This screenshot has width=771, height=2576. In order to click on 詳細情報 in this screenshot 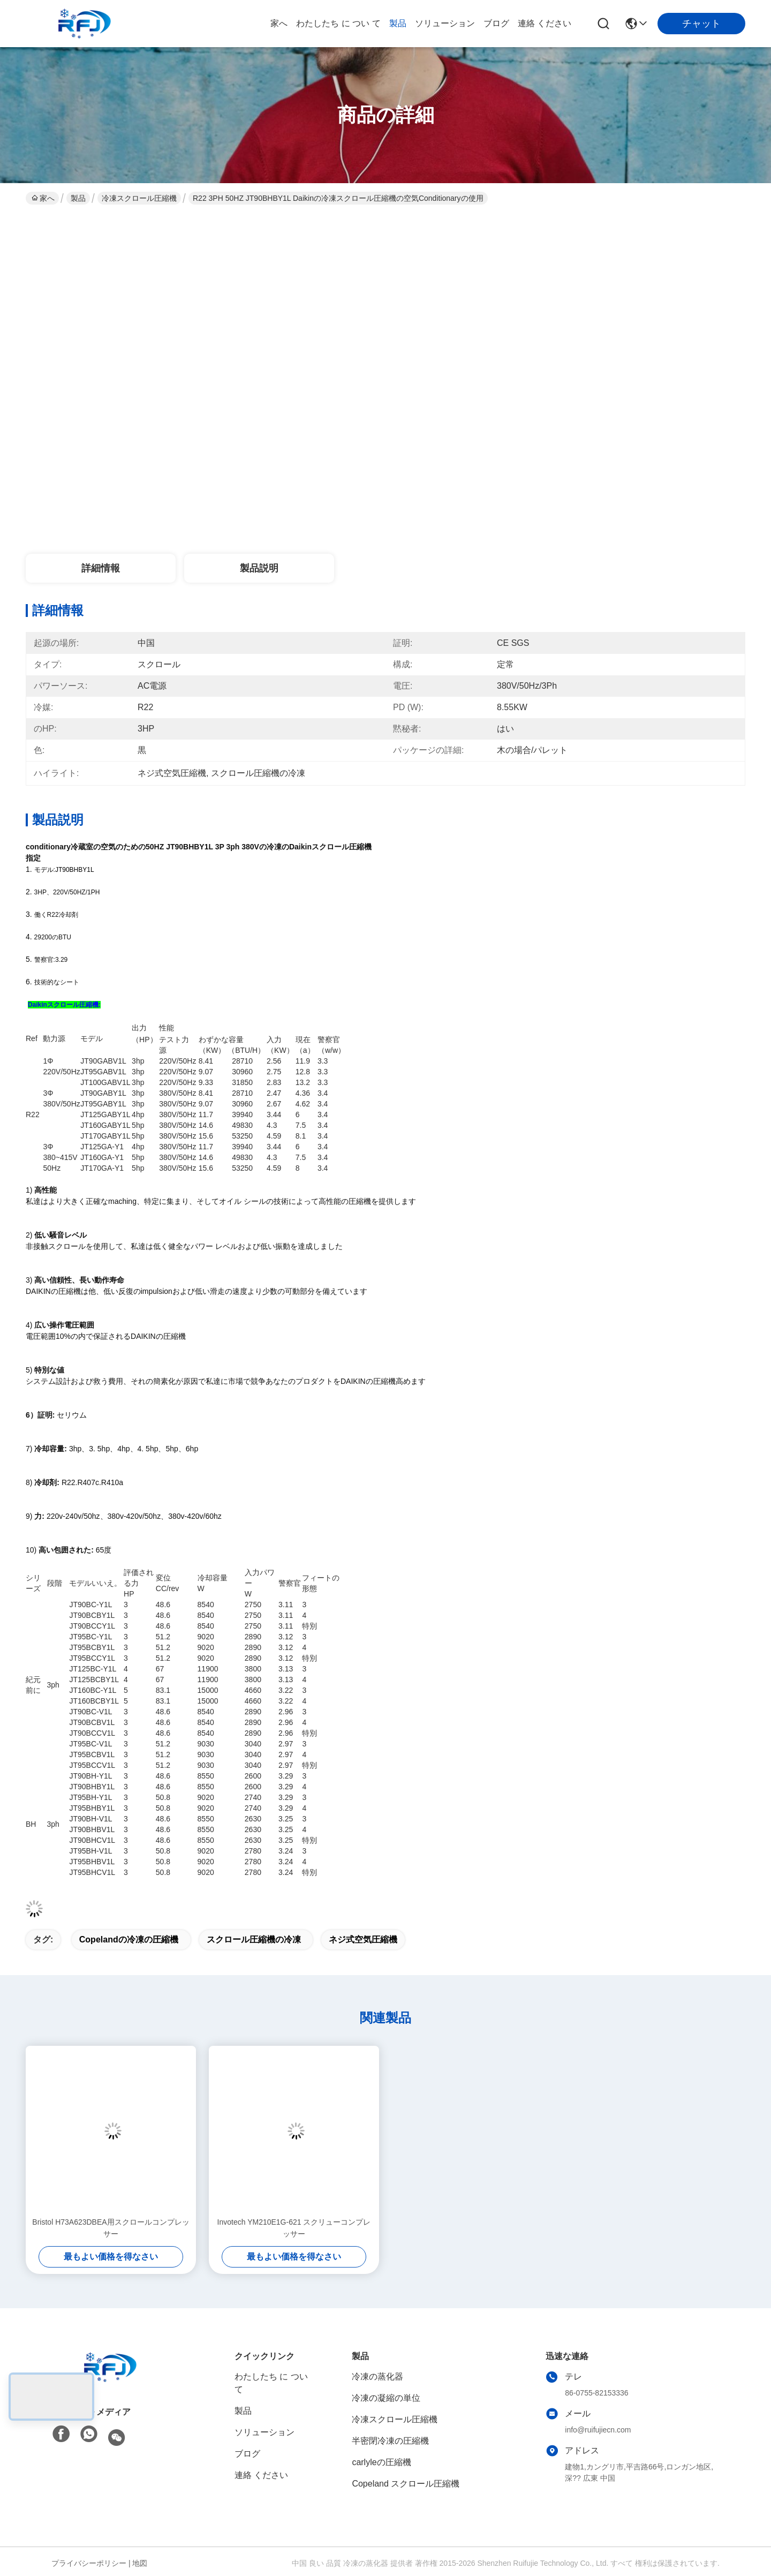, I will do `click(100, 568)`.